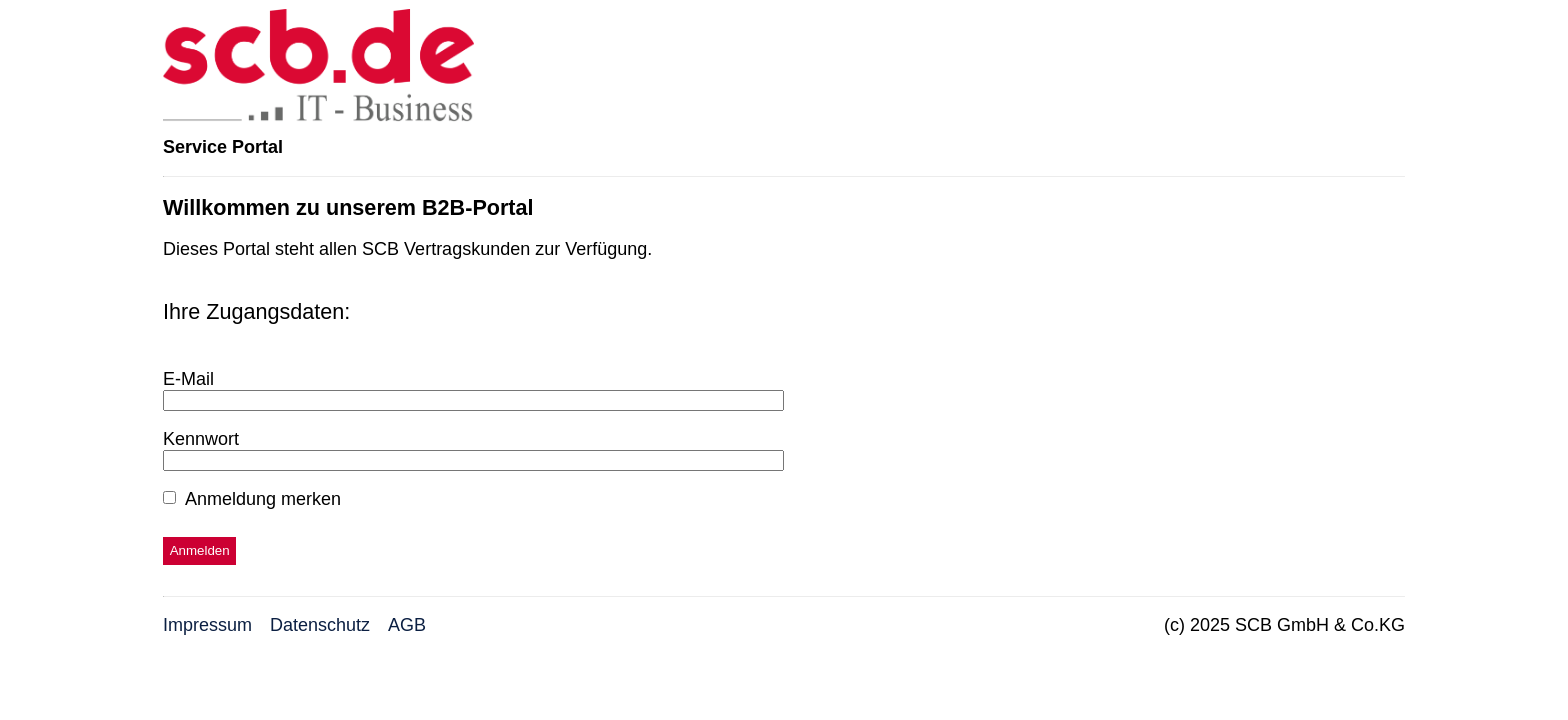  I want to click on Anmeldung merken, so click(263, 499).